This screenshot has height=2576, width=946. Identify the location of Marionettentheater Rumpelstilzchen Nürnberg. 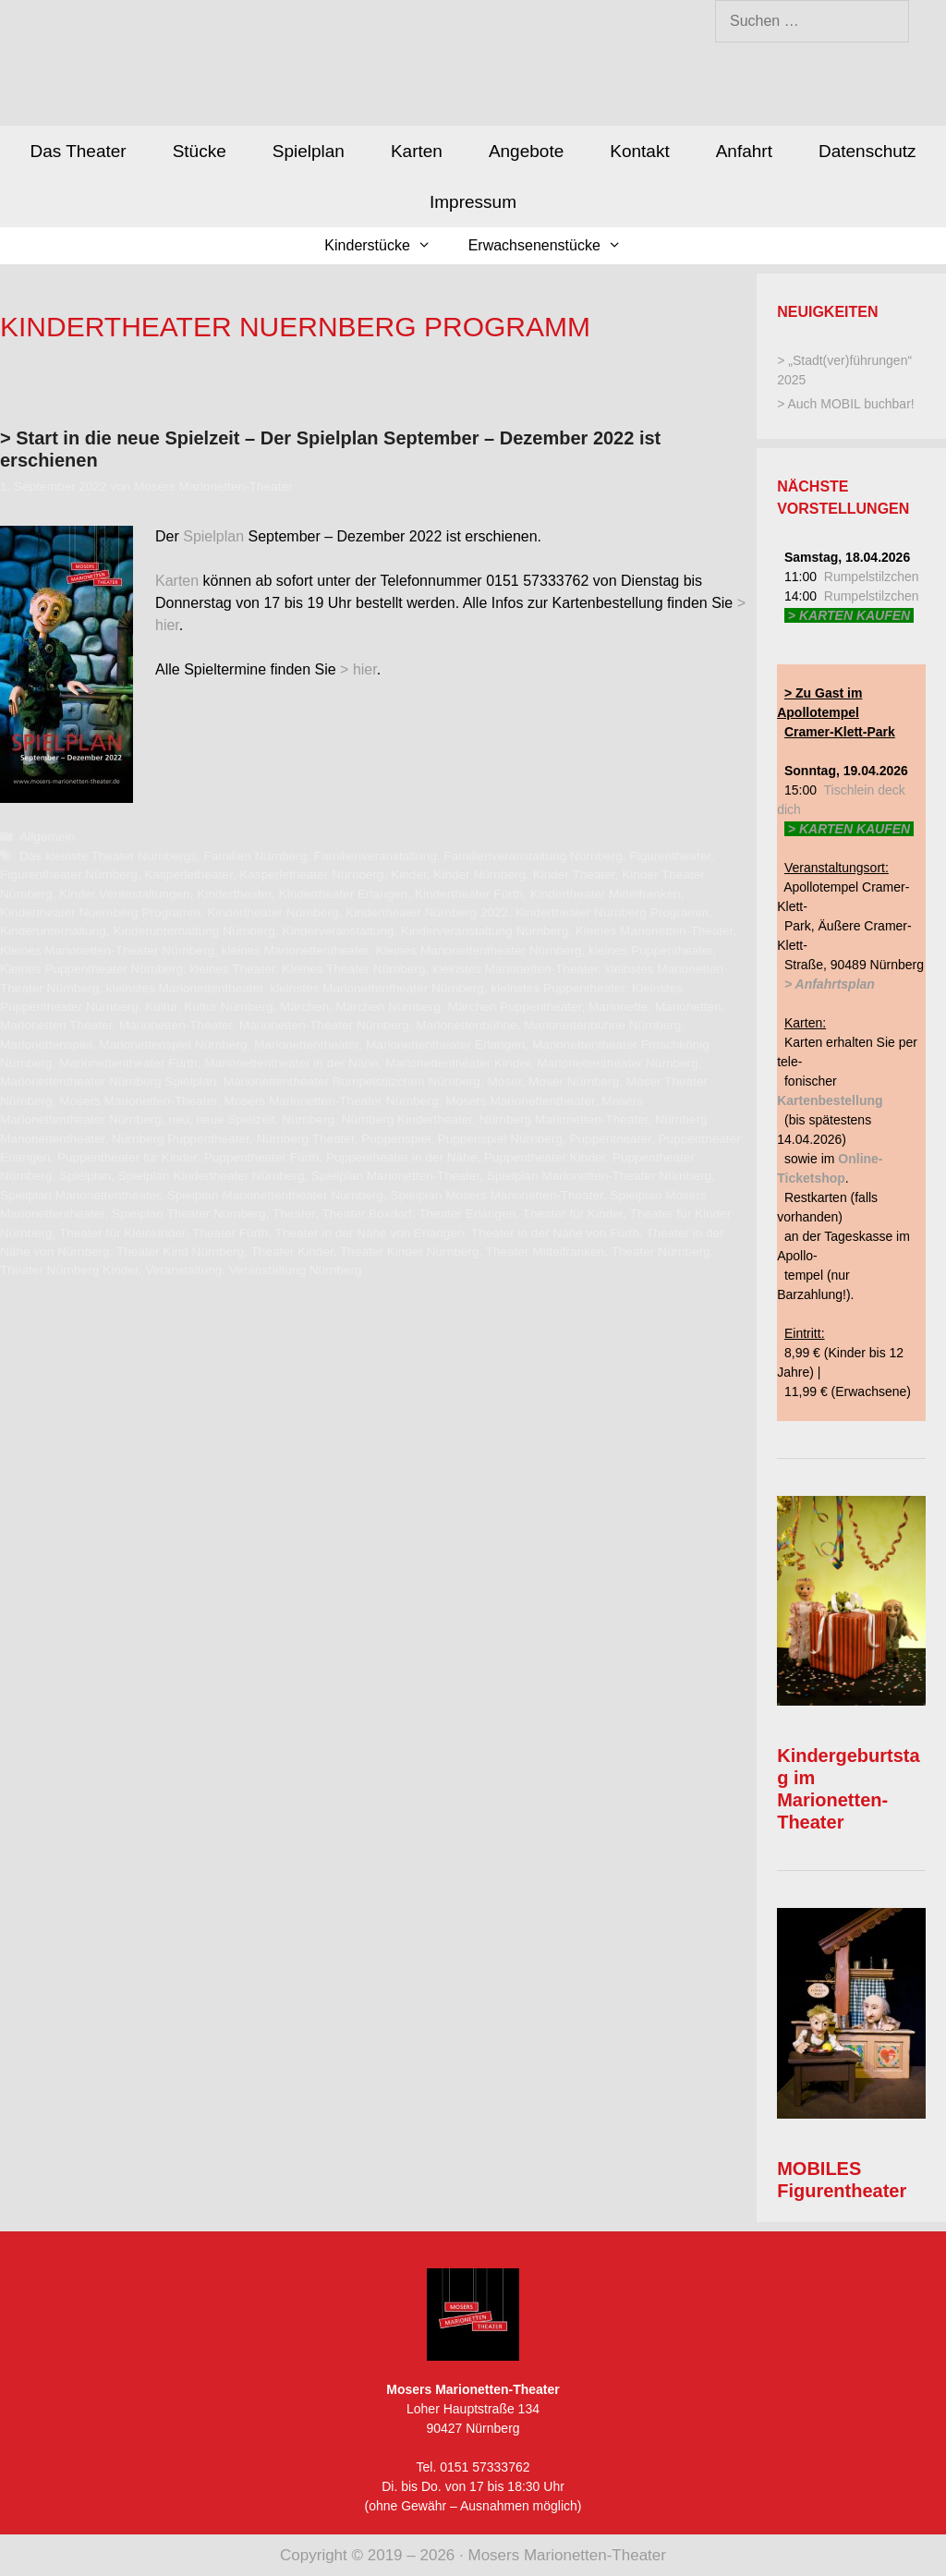
(352, 1081).